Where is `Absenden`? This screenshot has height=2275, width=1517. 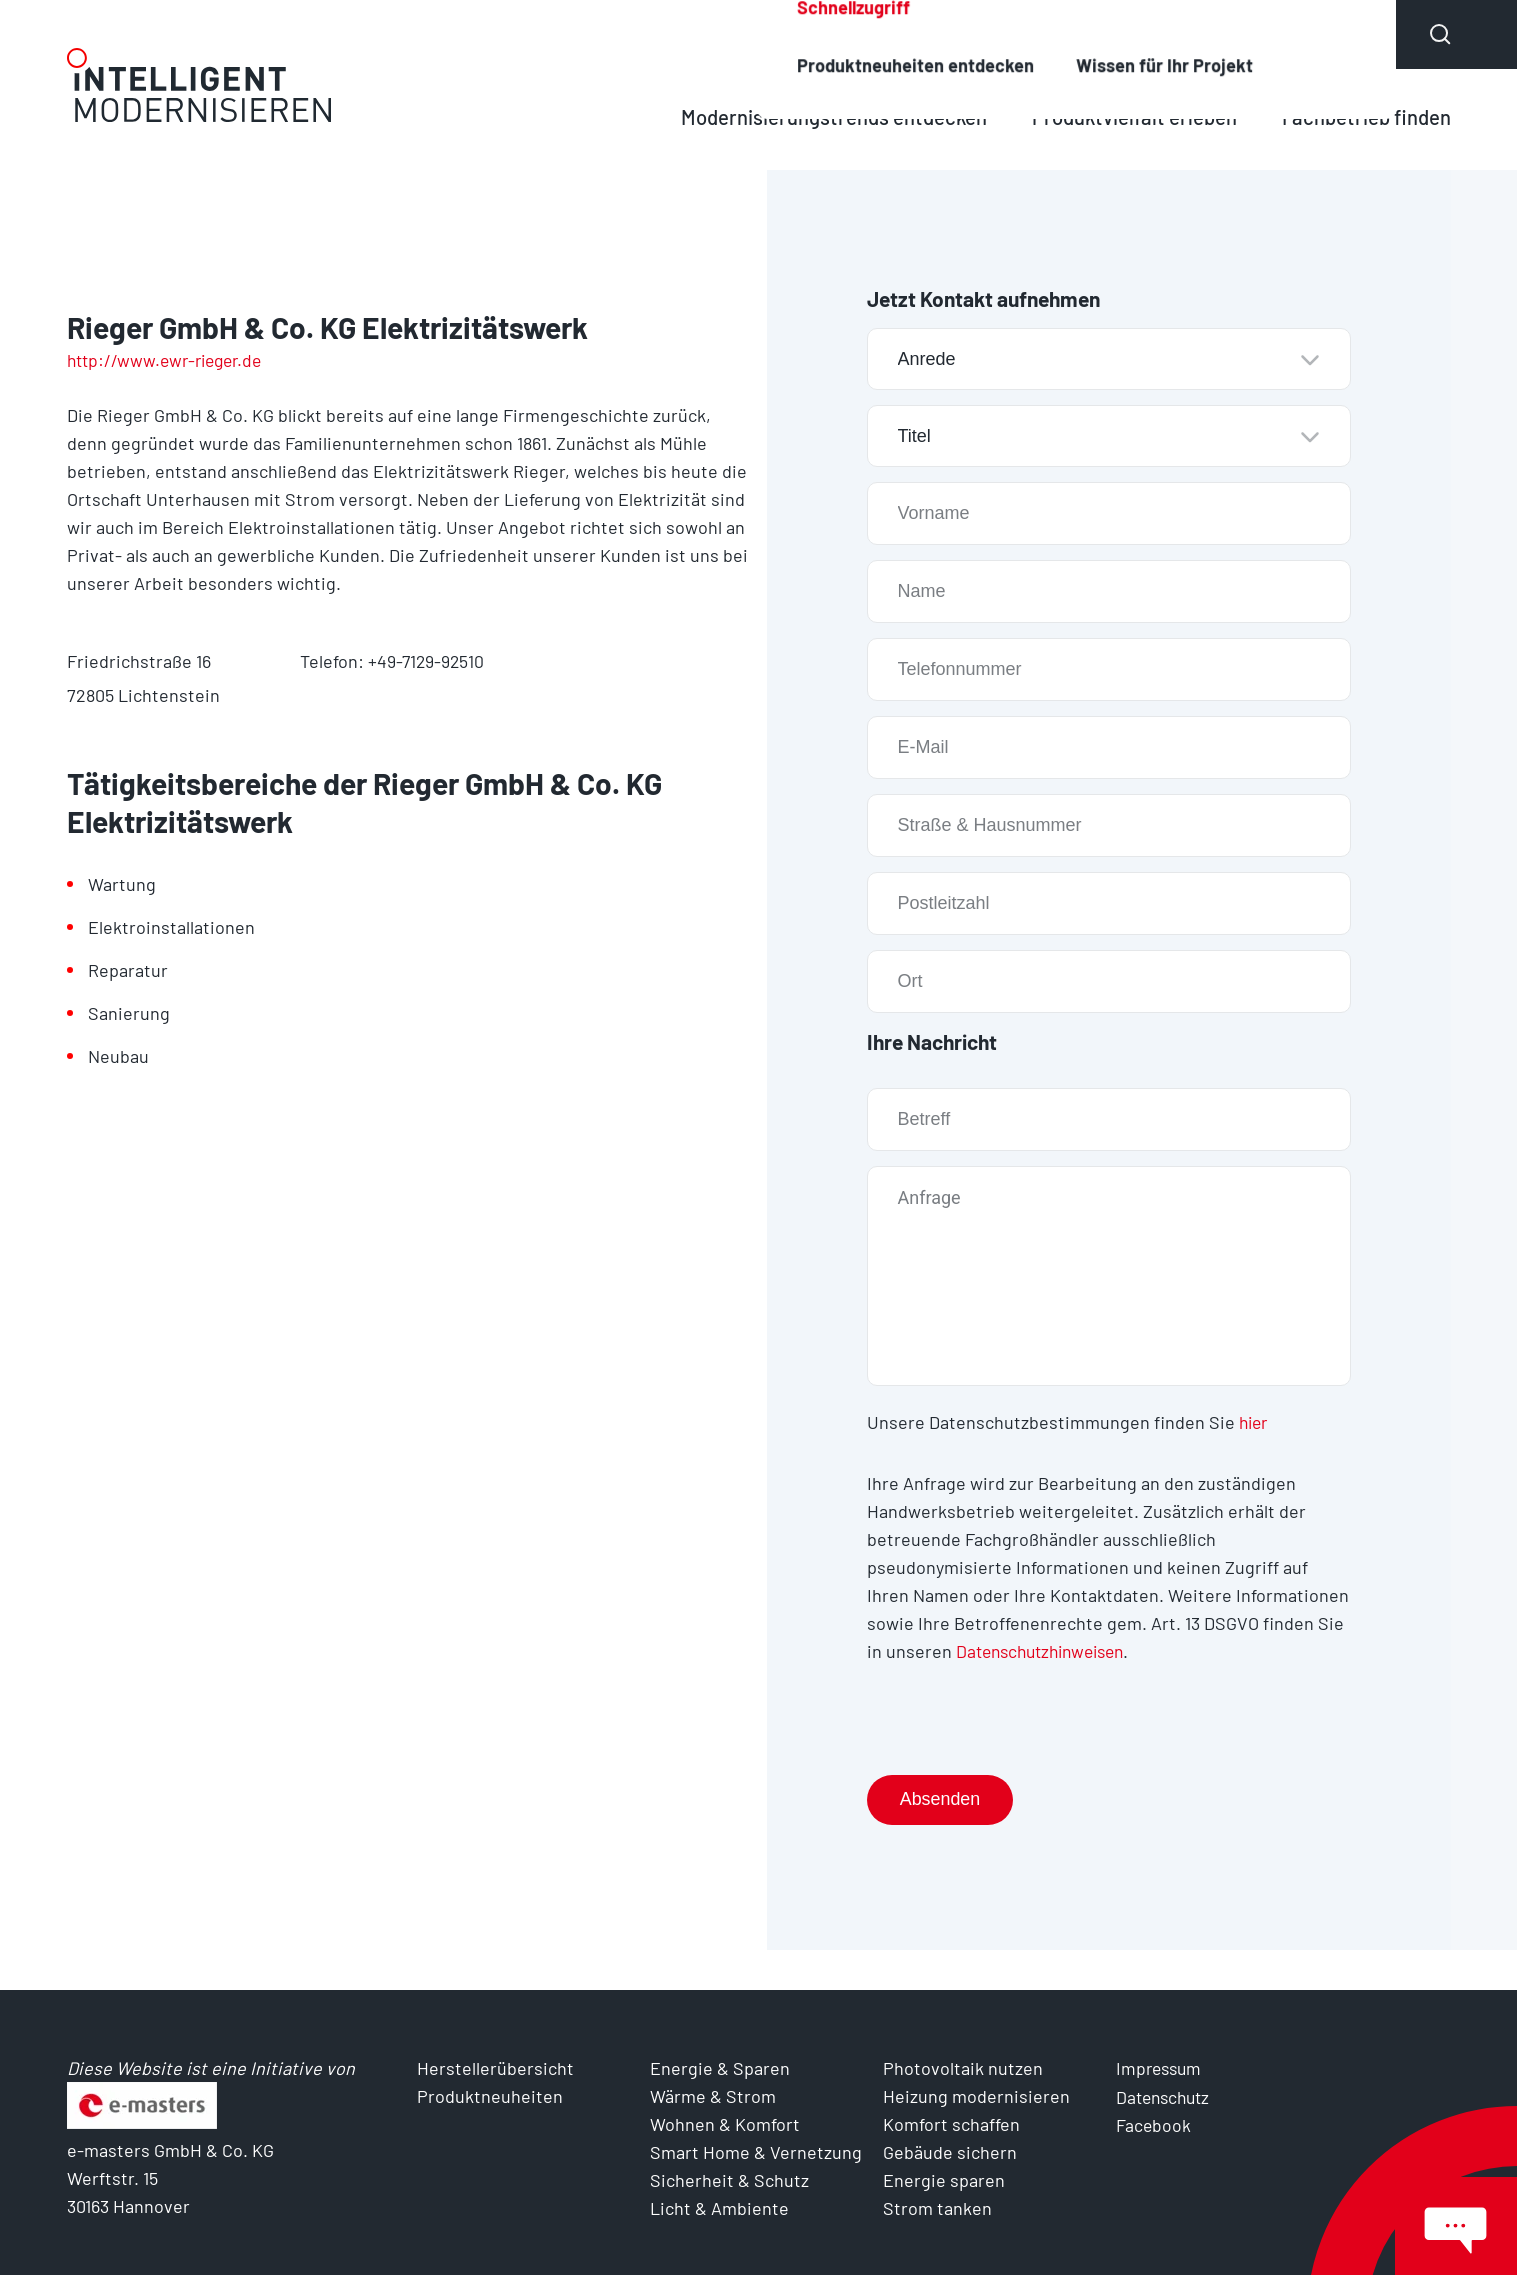 Absenden is located at coordinates (941, 1799).